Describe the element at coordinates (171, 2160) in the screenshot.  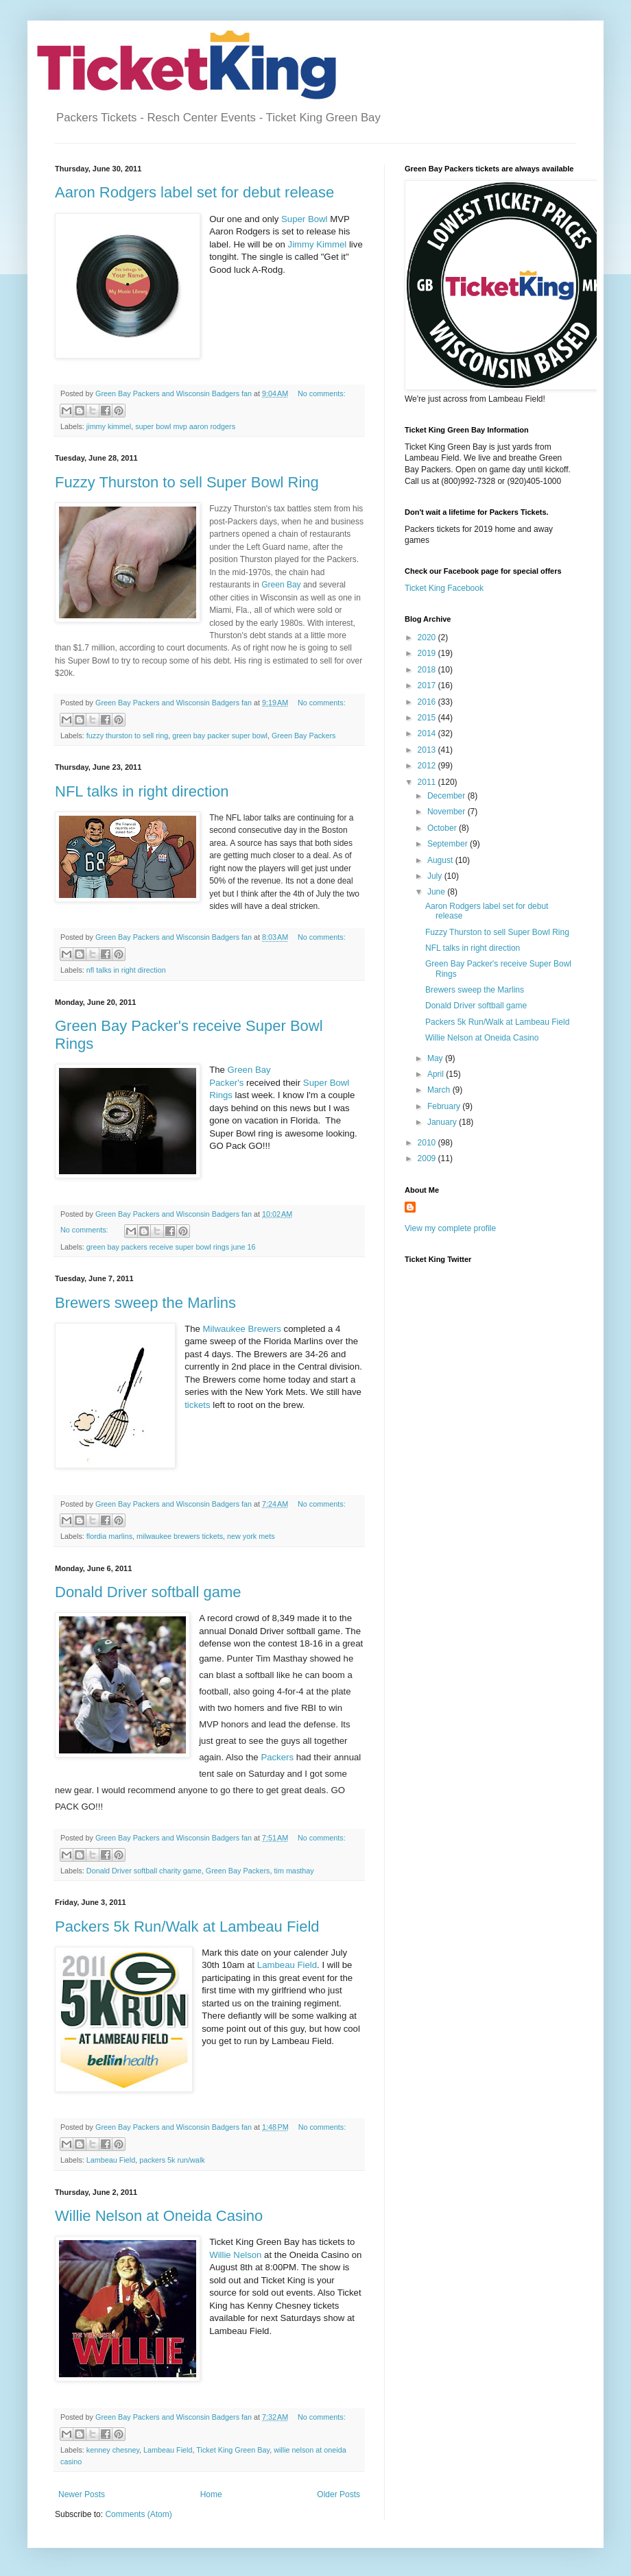
I see `packers 5k run/walk` at that location.